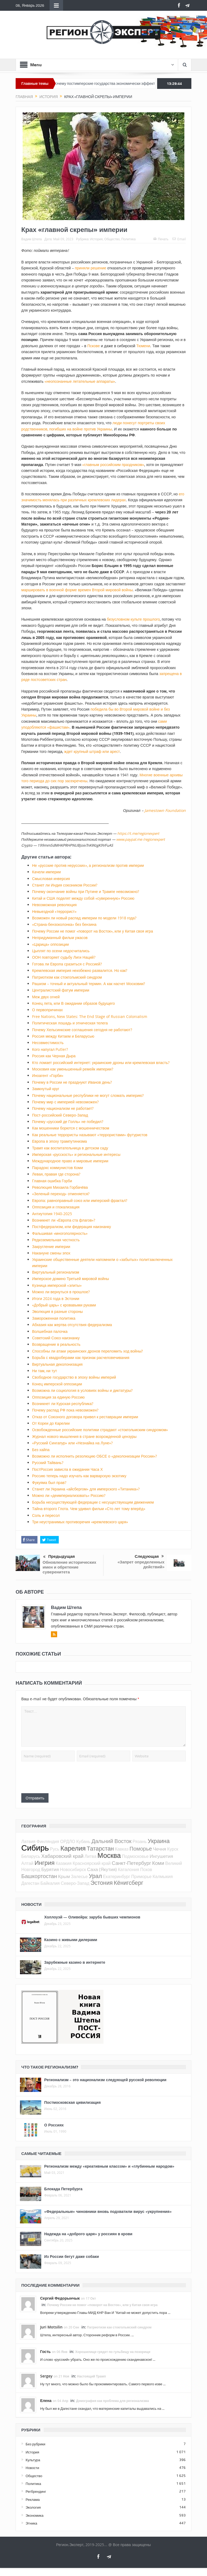  Describe the element at coordinates (105, 2079) in the screenshot. I see `Регионализм – это национализм следующей русской революции` at that location.